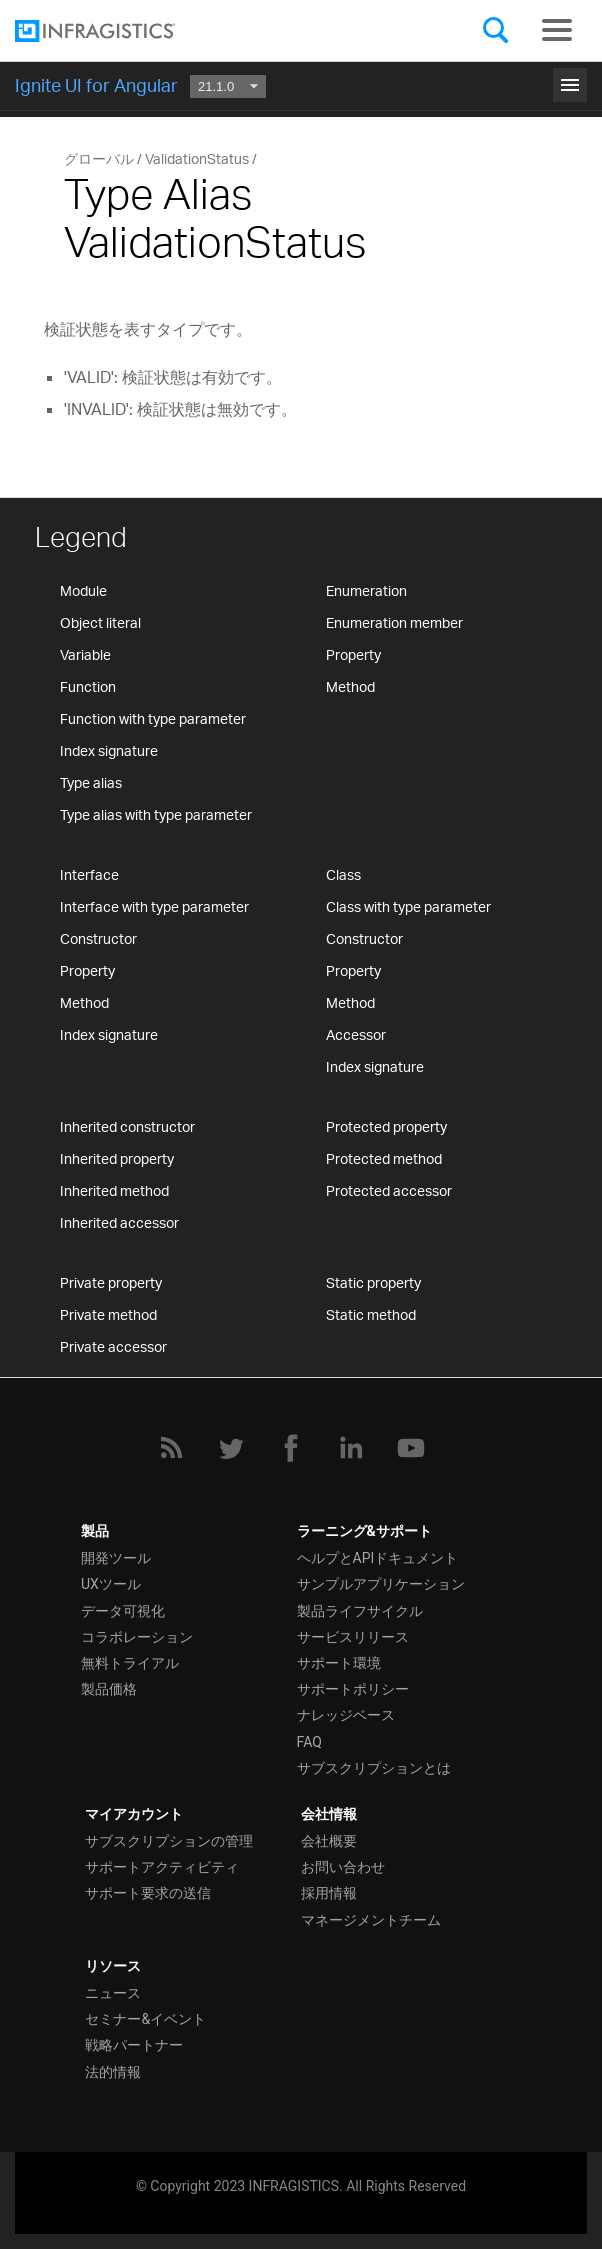 This screenshot has width=602, height=2249. Describe the element at coordinates (378, 1558) in the screenshot. I see `ヘルプとAPIドキュメント` at that location.